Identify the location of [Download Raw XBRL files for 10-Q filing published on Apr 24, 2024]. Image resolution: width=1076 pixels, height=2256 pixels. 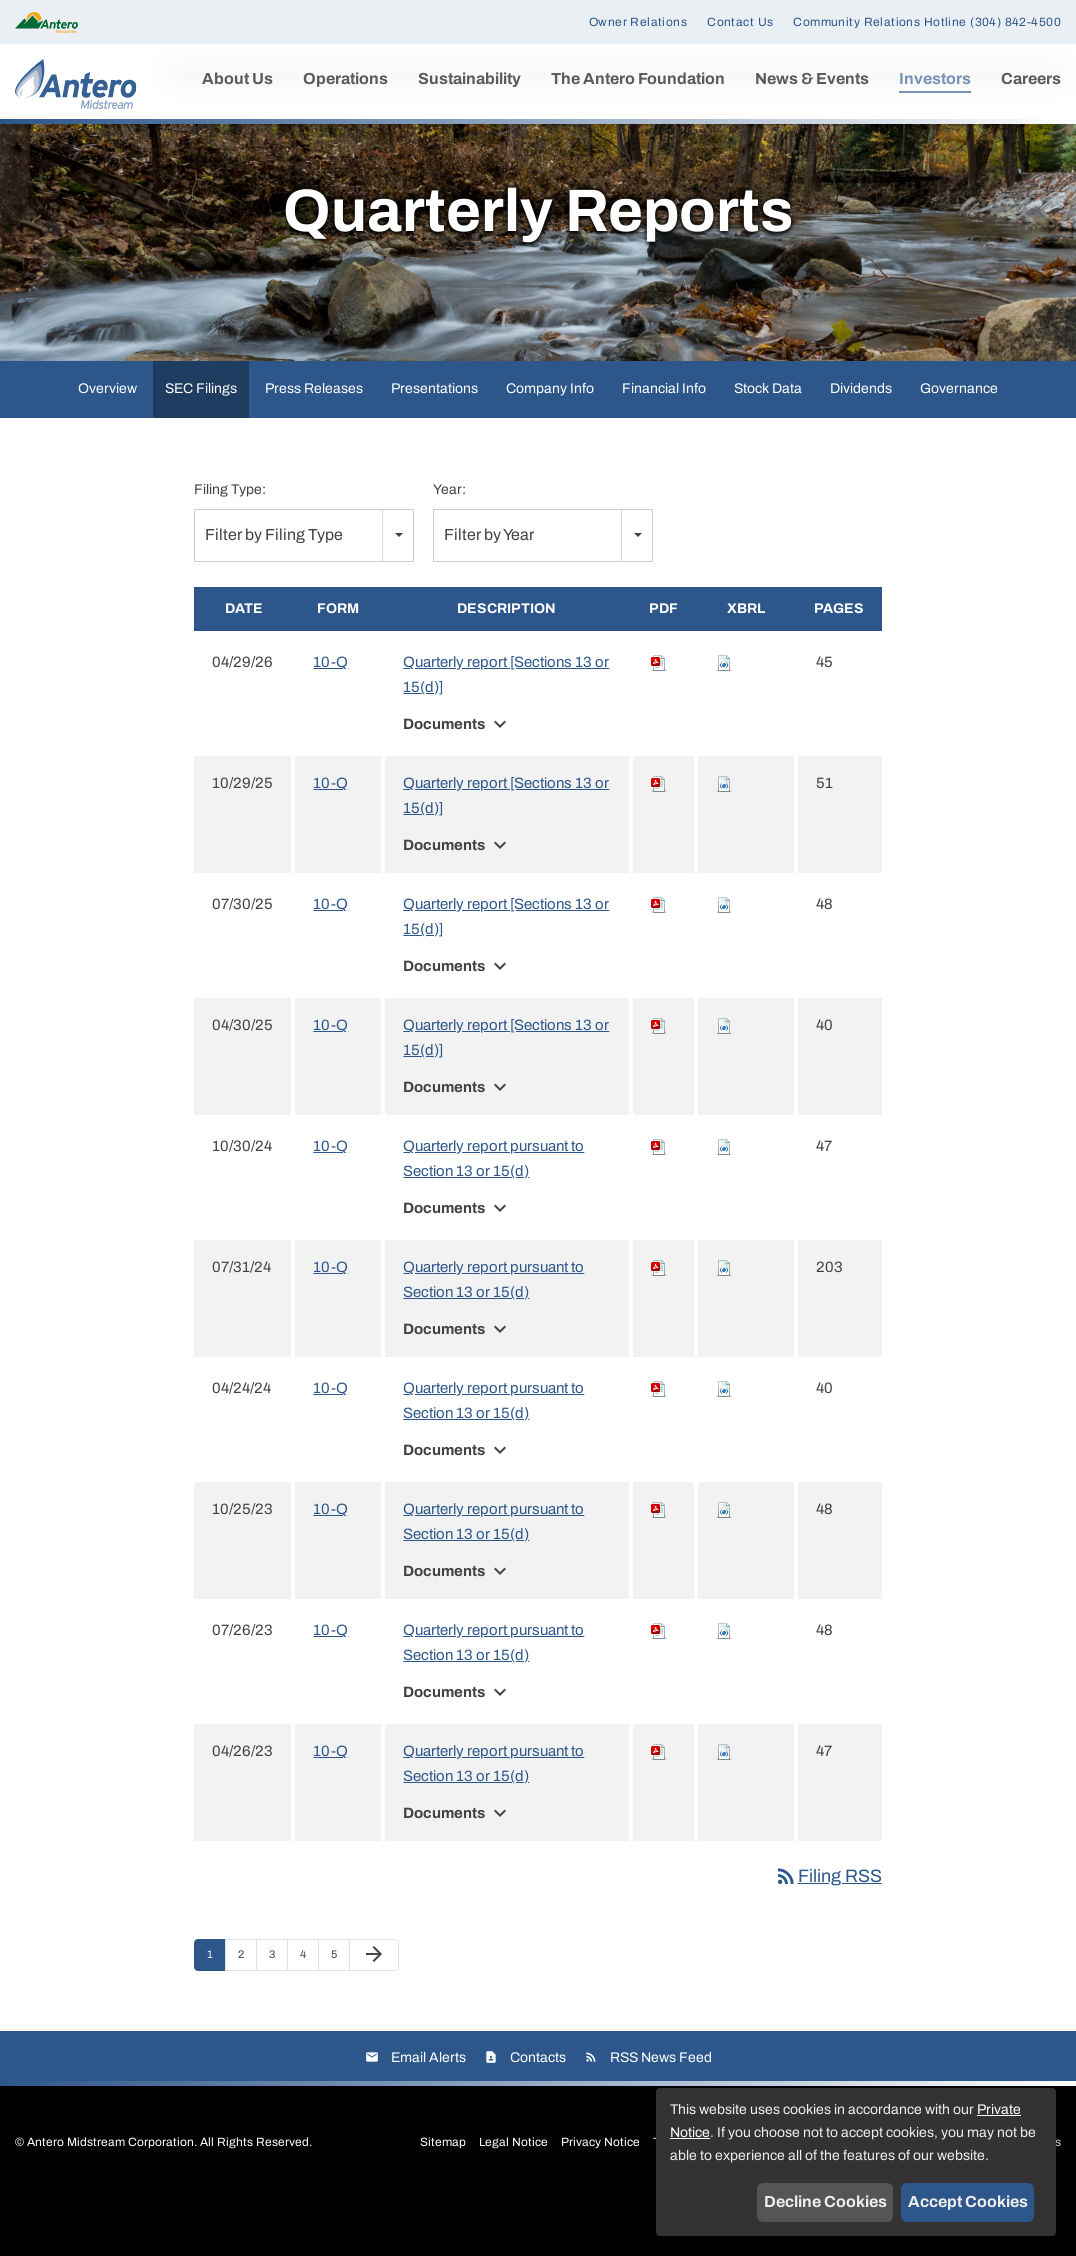
(724, 1442).